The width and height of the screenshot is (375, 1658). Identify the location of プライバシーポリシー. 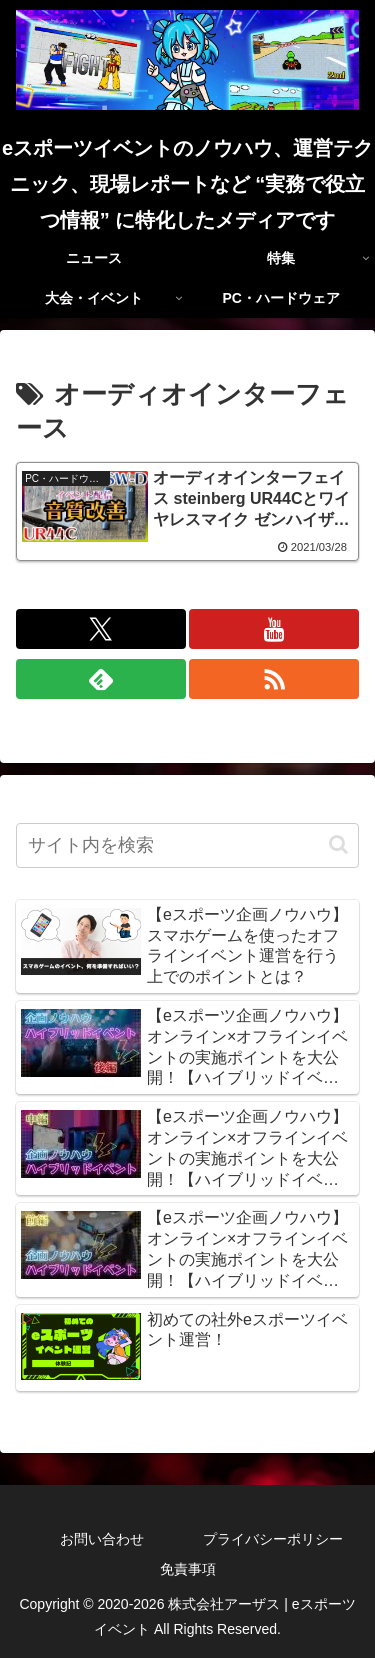
(273, 1539).